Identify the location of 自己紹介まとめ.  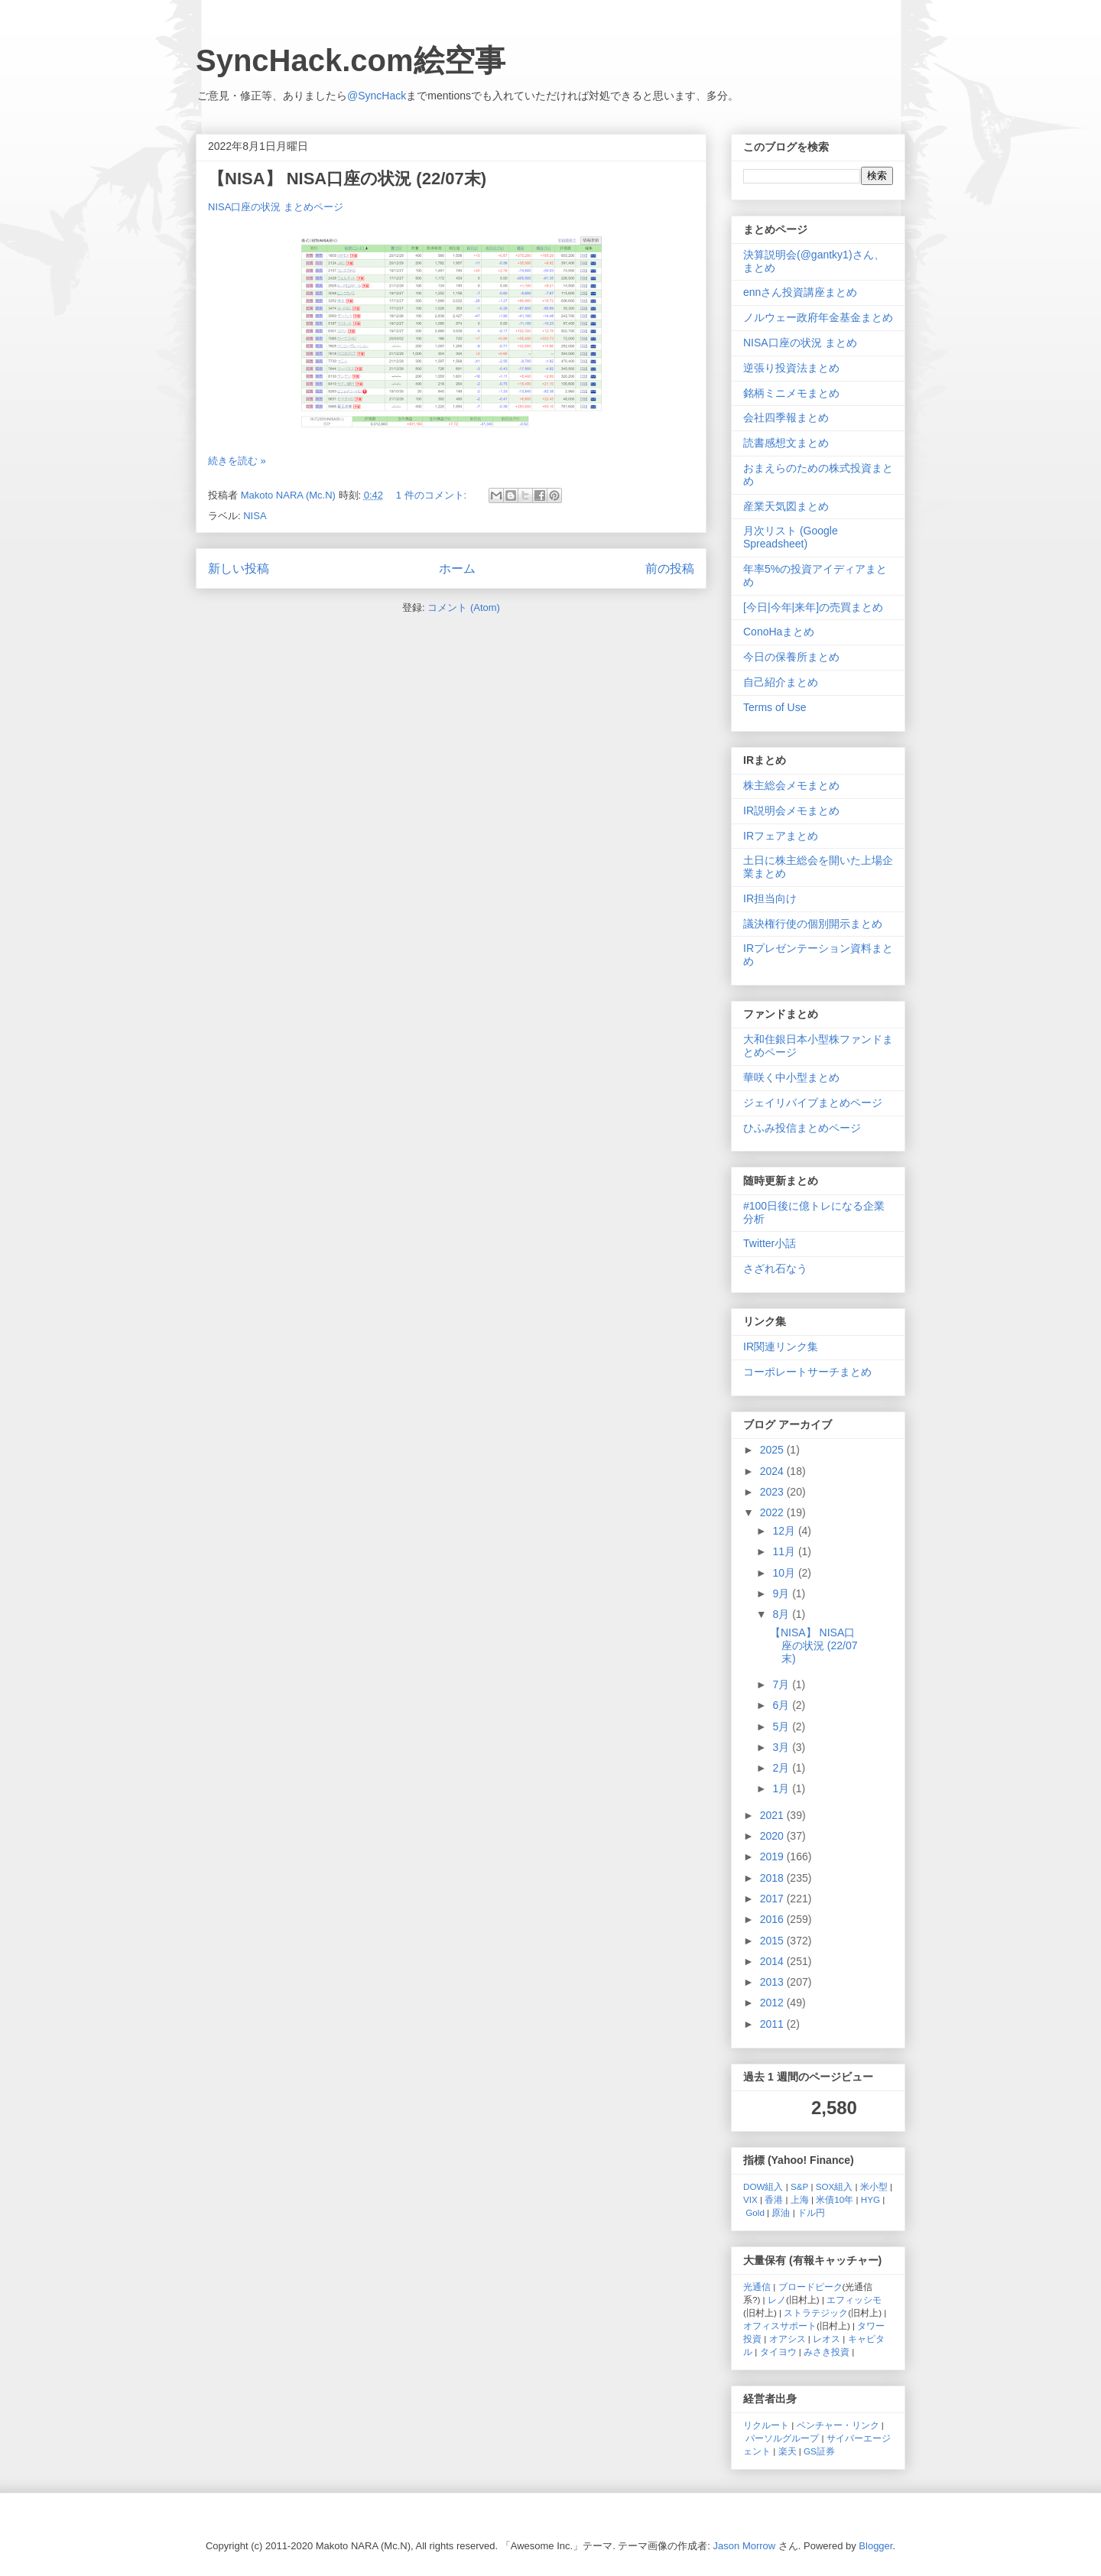
(780, 682).